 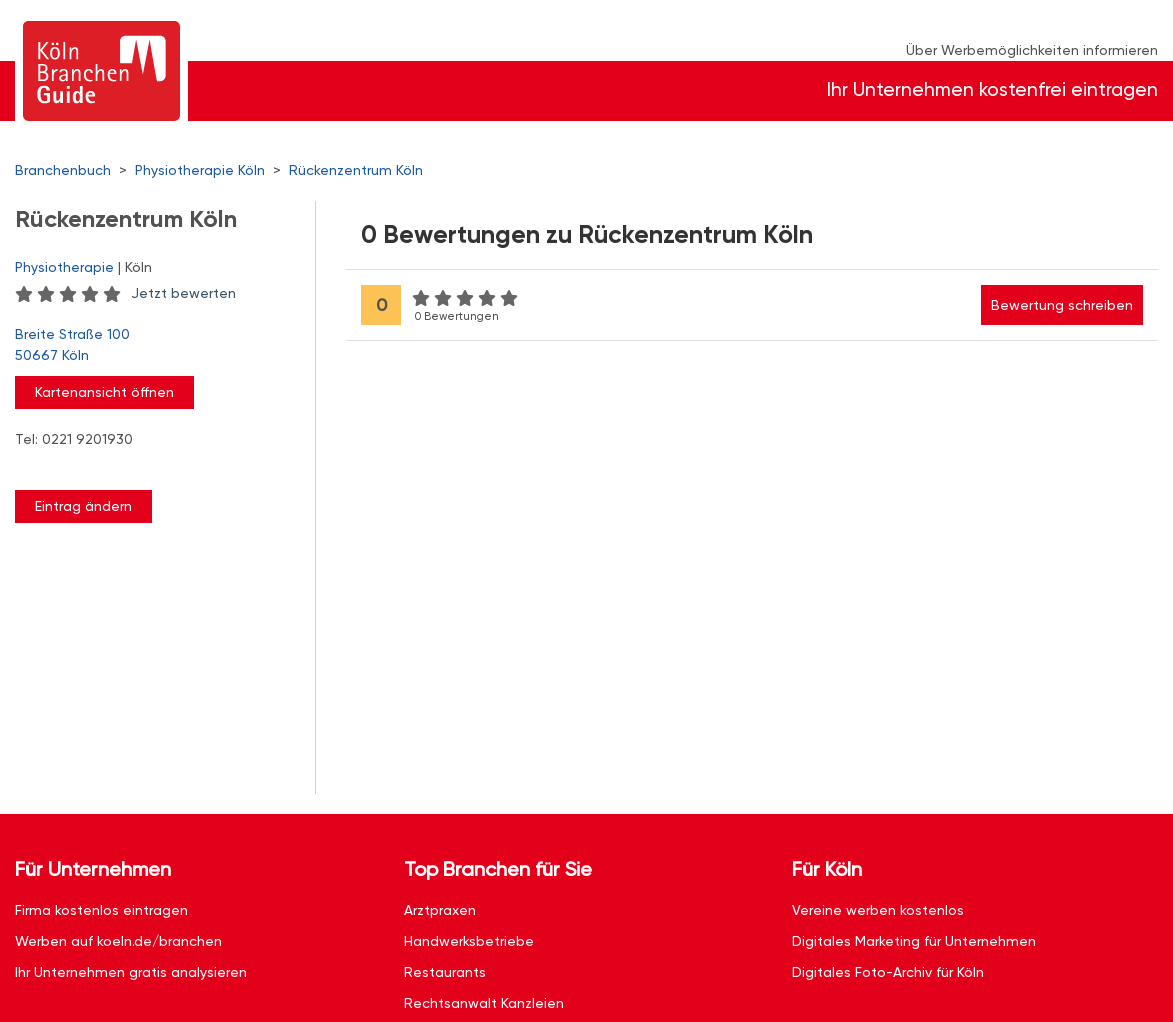 I want to click on Digitales Marketing für Unternehmen, so click(x=914, y=941).